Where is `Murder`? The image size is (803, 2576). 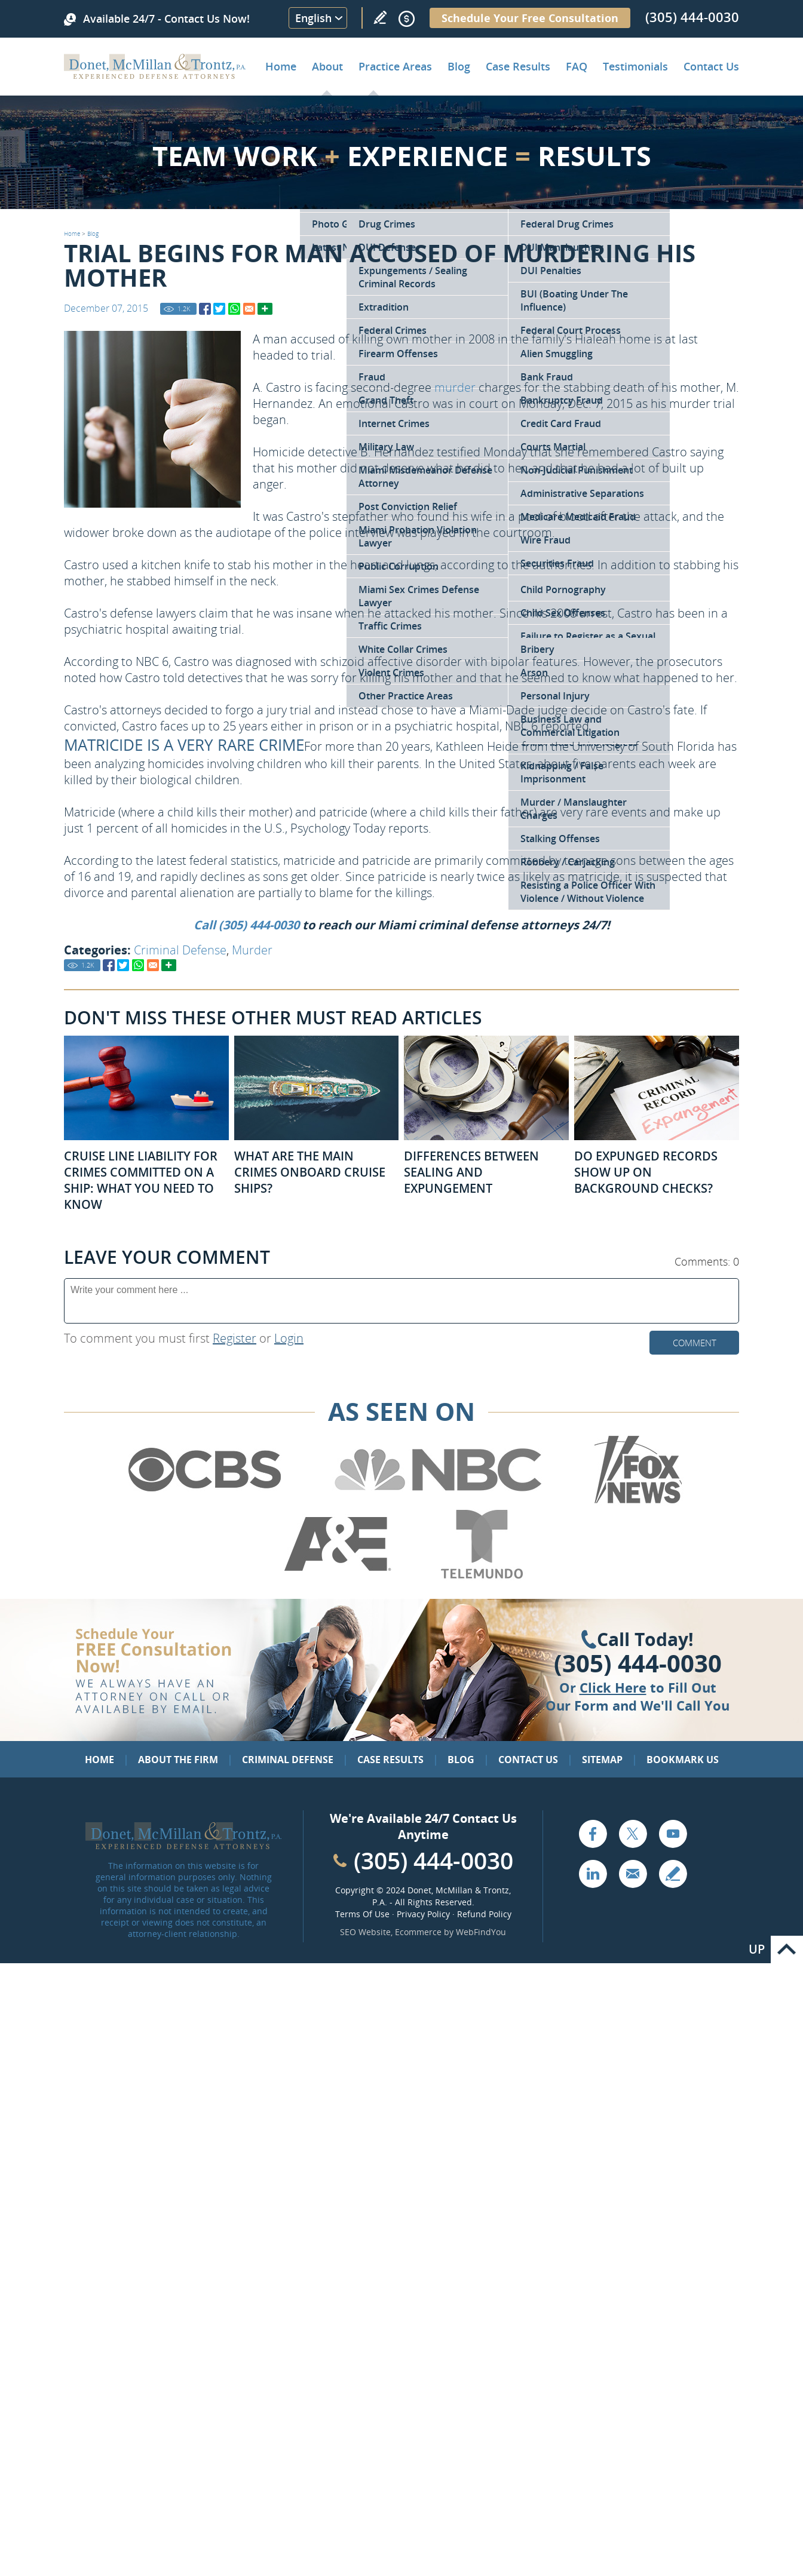 Murder is located at coordinates (252, 950).